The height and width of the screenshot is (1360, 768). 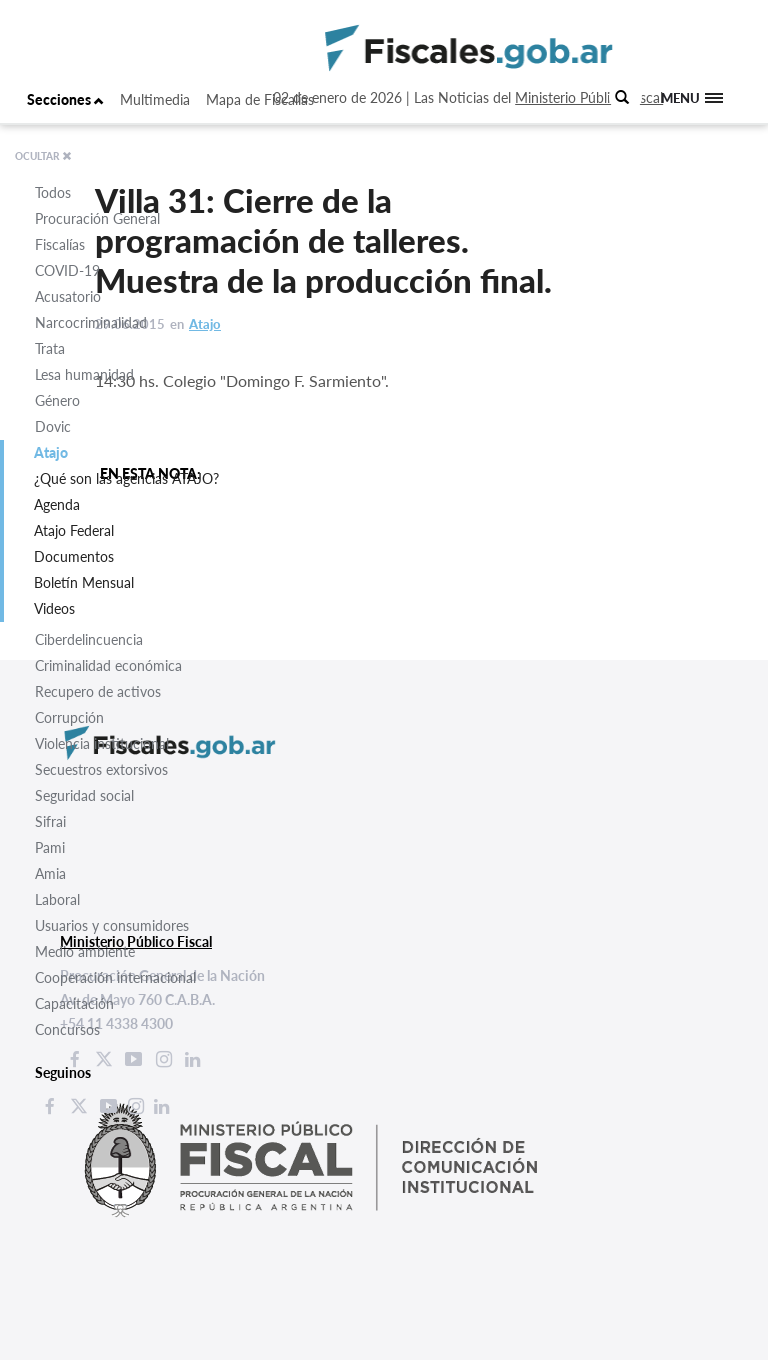 I want to click on Atajo Federal, so click(x=74, y=530).